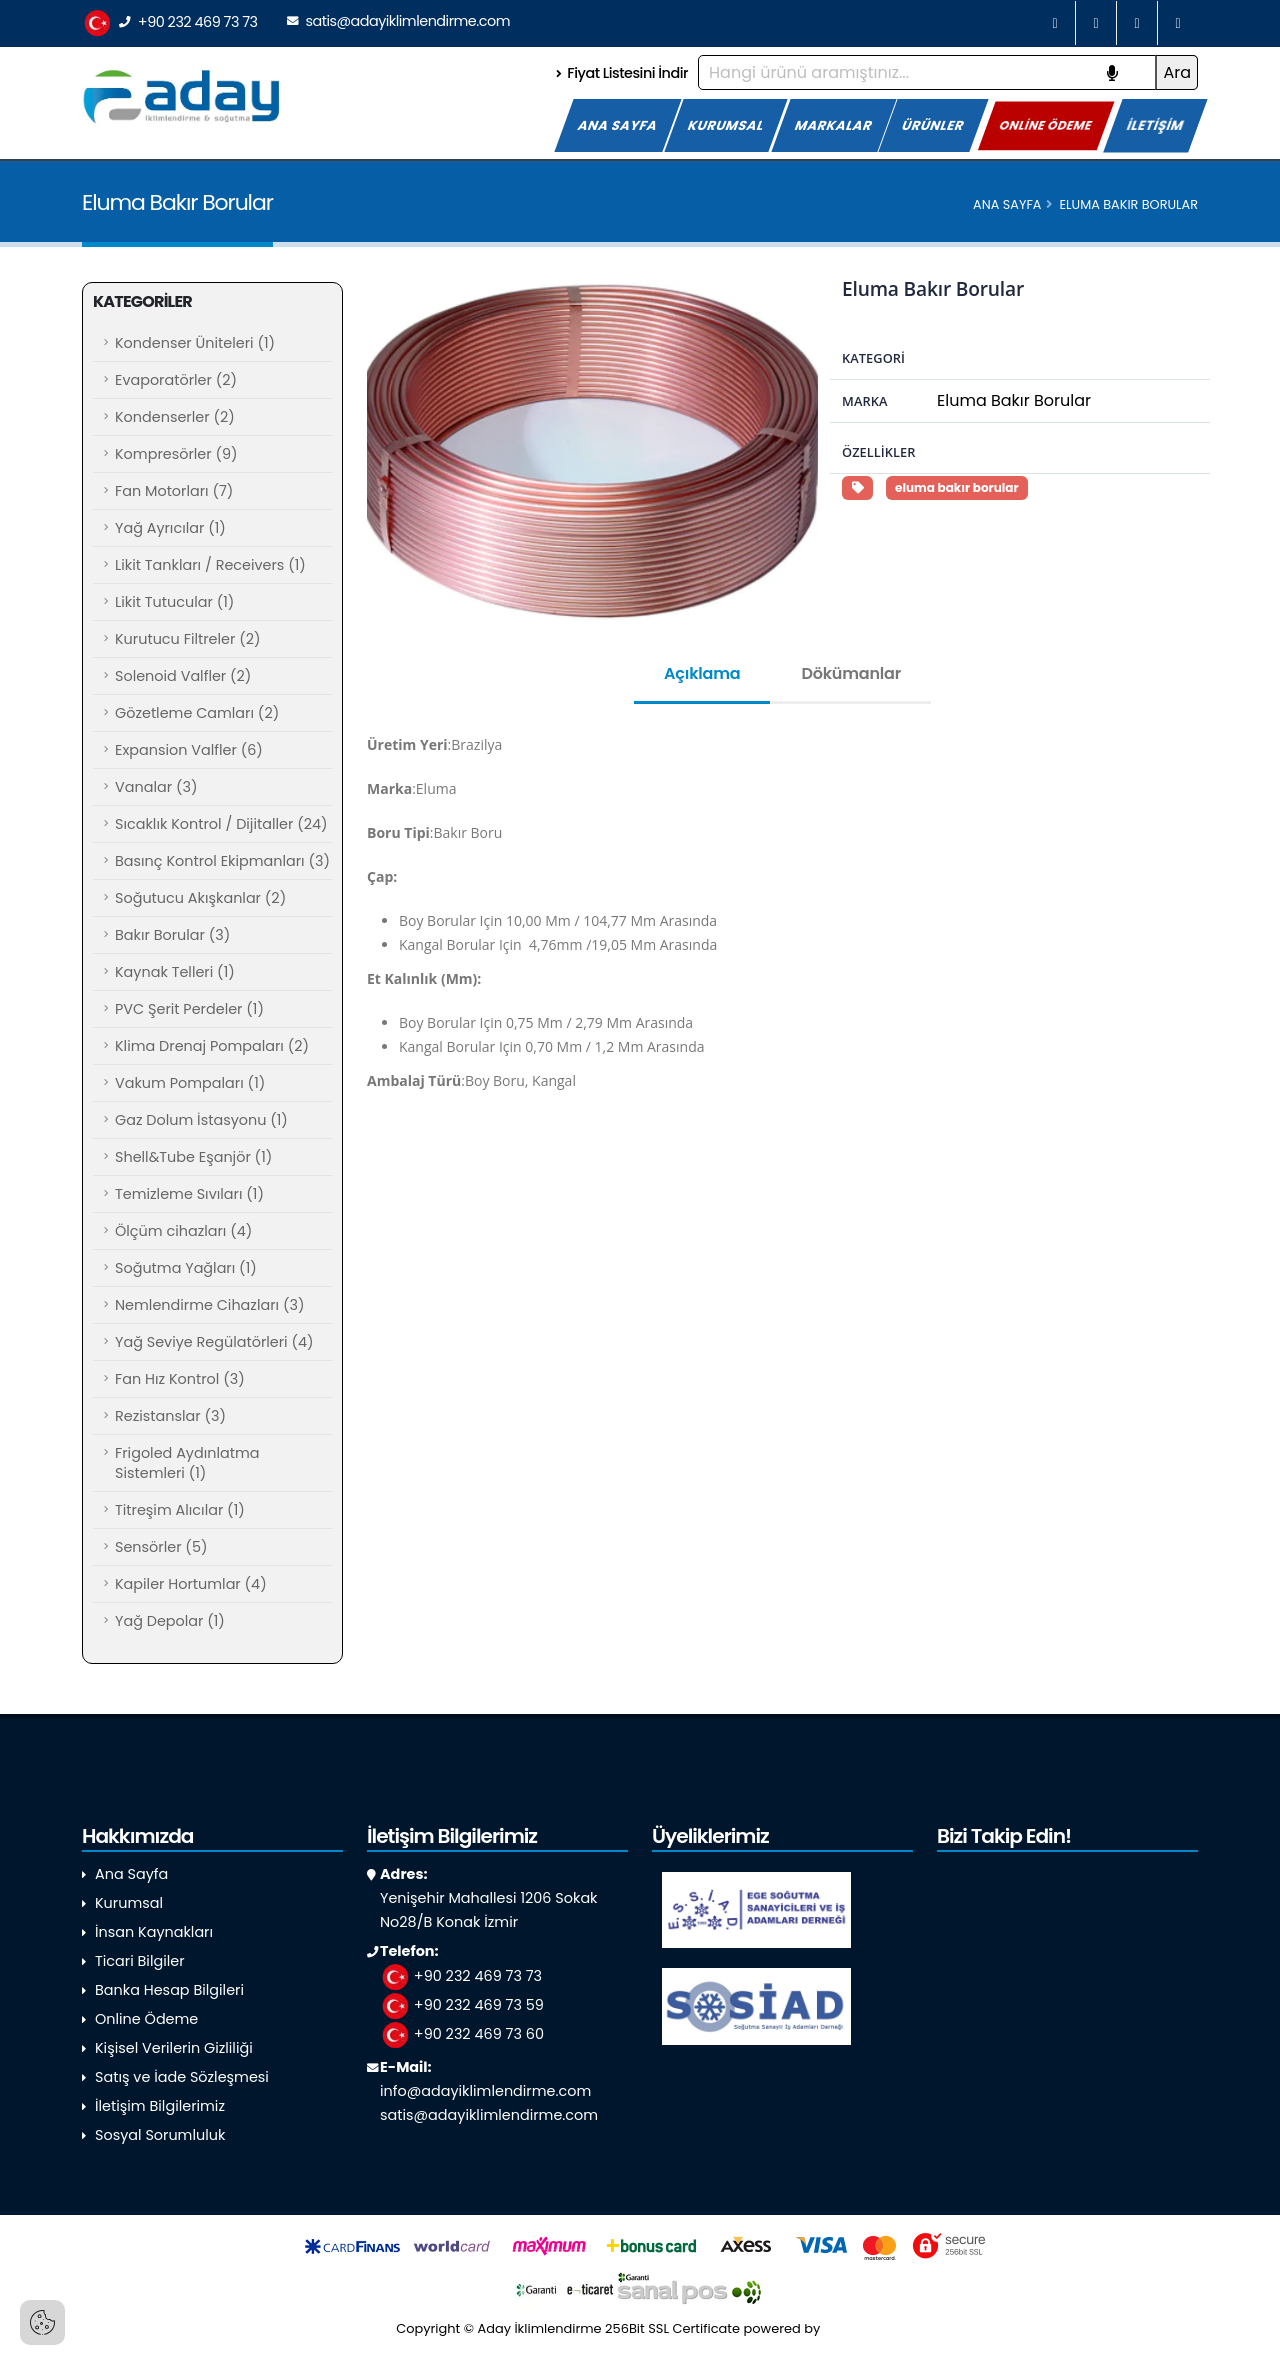 This screenshot has height=2358, width=1280. What do you see at coordinates (878, 452) in the screenshot?
I see `Özellikler` at bounding box center [878, 452].